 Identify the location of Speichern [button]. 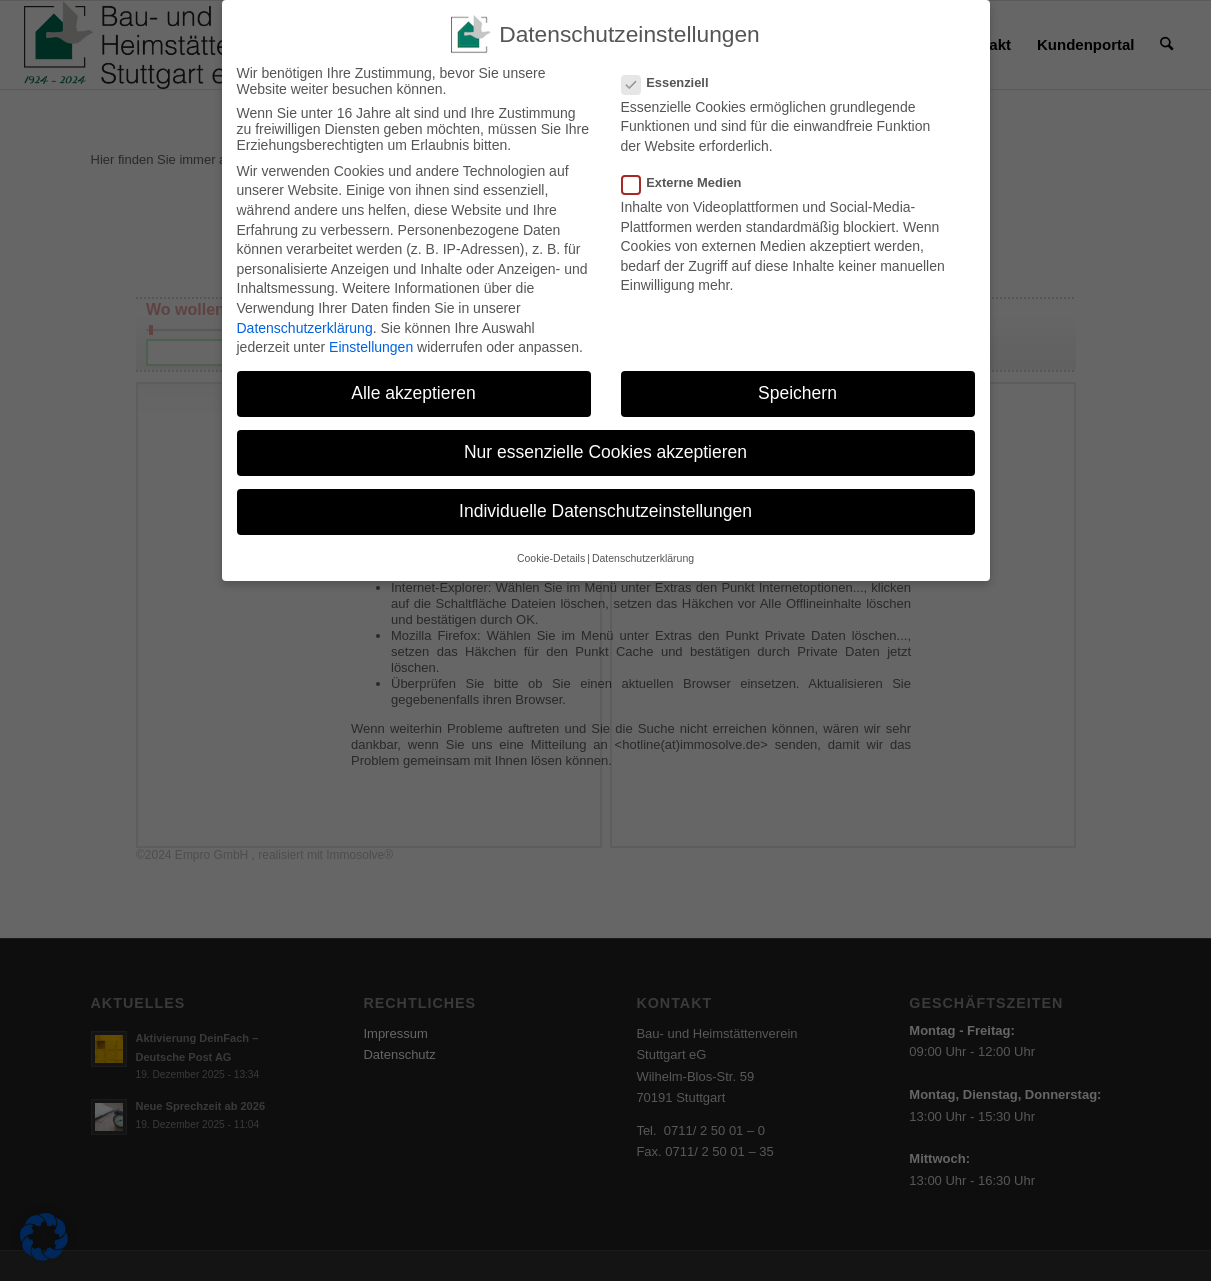
(797, 393).